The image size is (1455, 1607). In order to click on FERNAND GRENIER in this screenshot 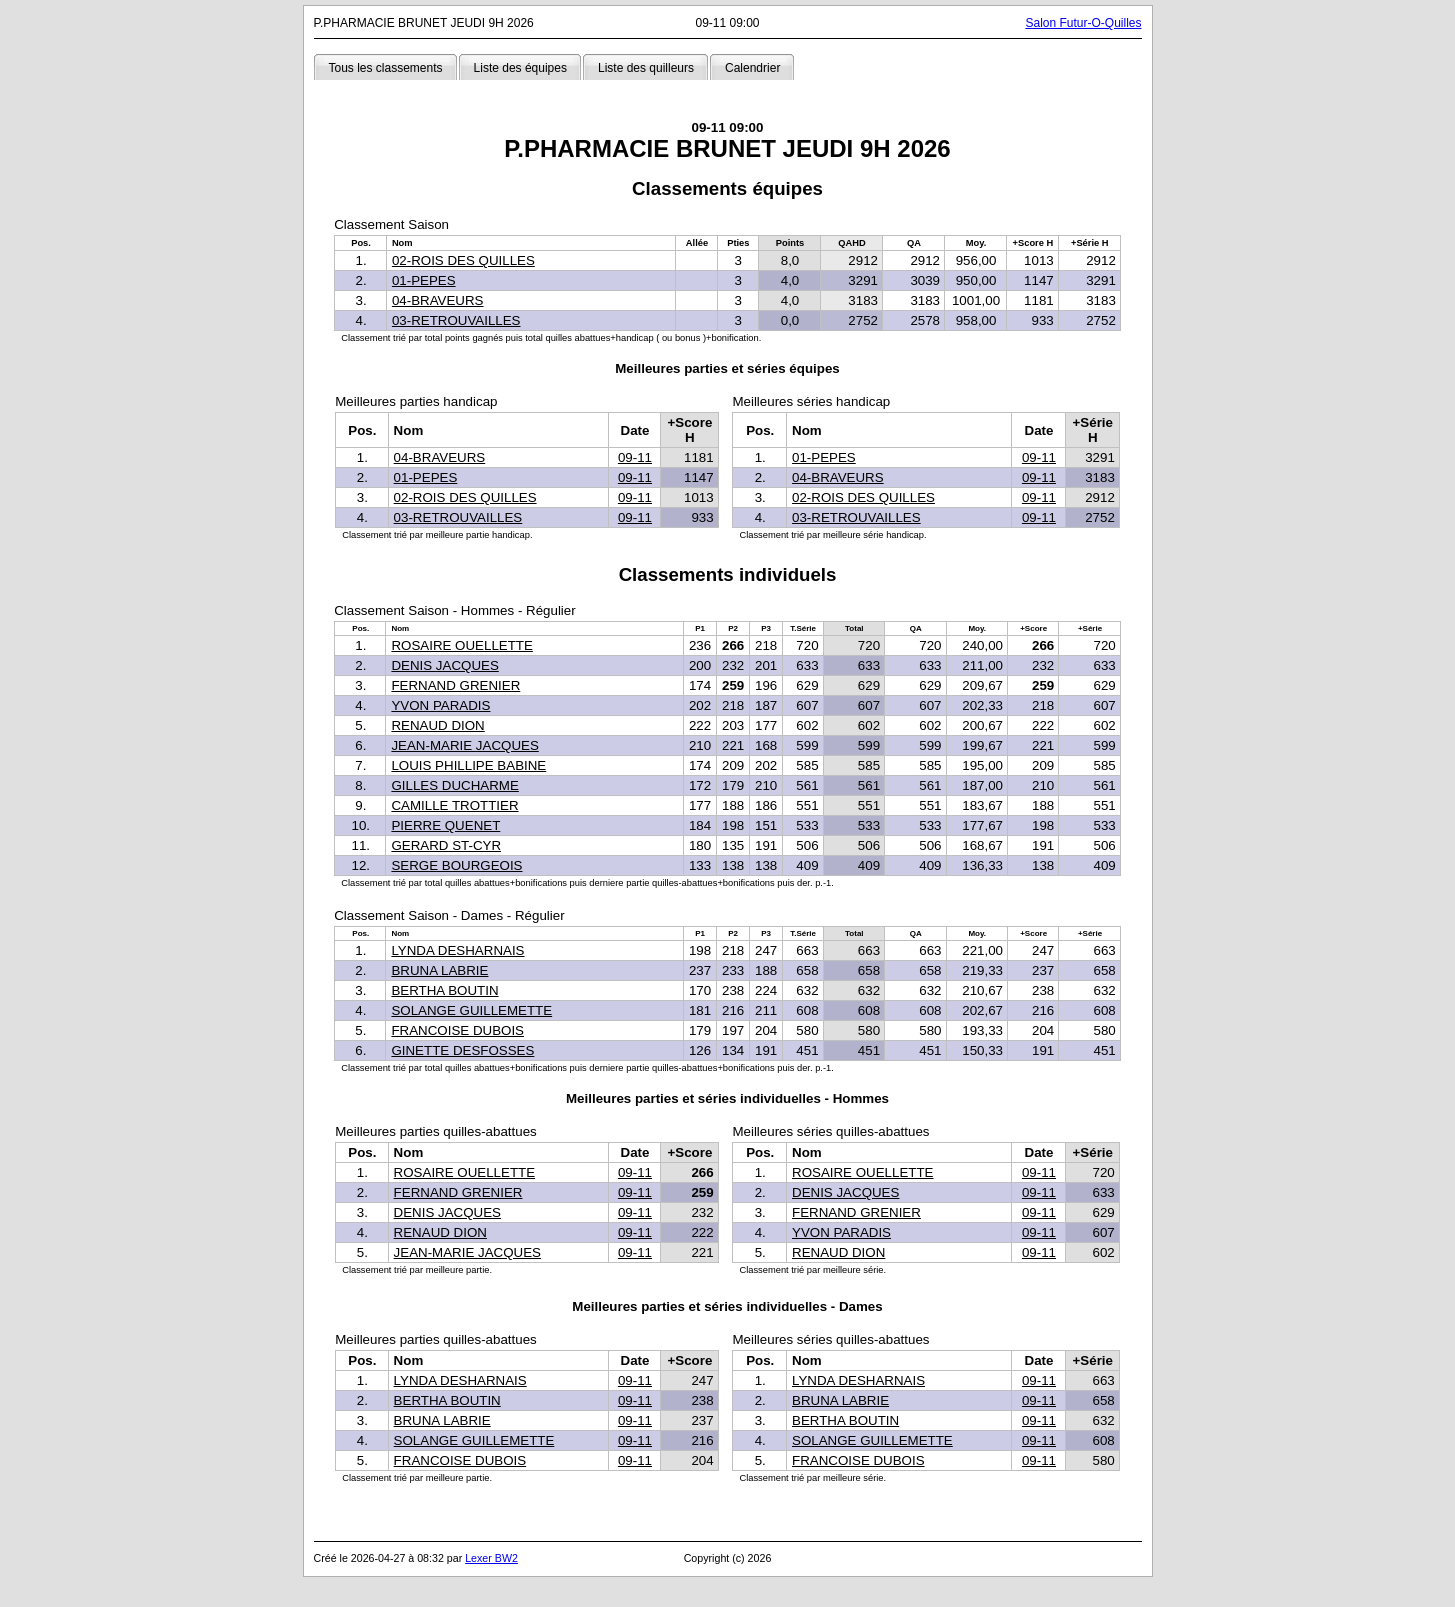, I will do `click(455, 685)`.